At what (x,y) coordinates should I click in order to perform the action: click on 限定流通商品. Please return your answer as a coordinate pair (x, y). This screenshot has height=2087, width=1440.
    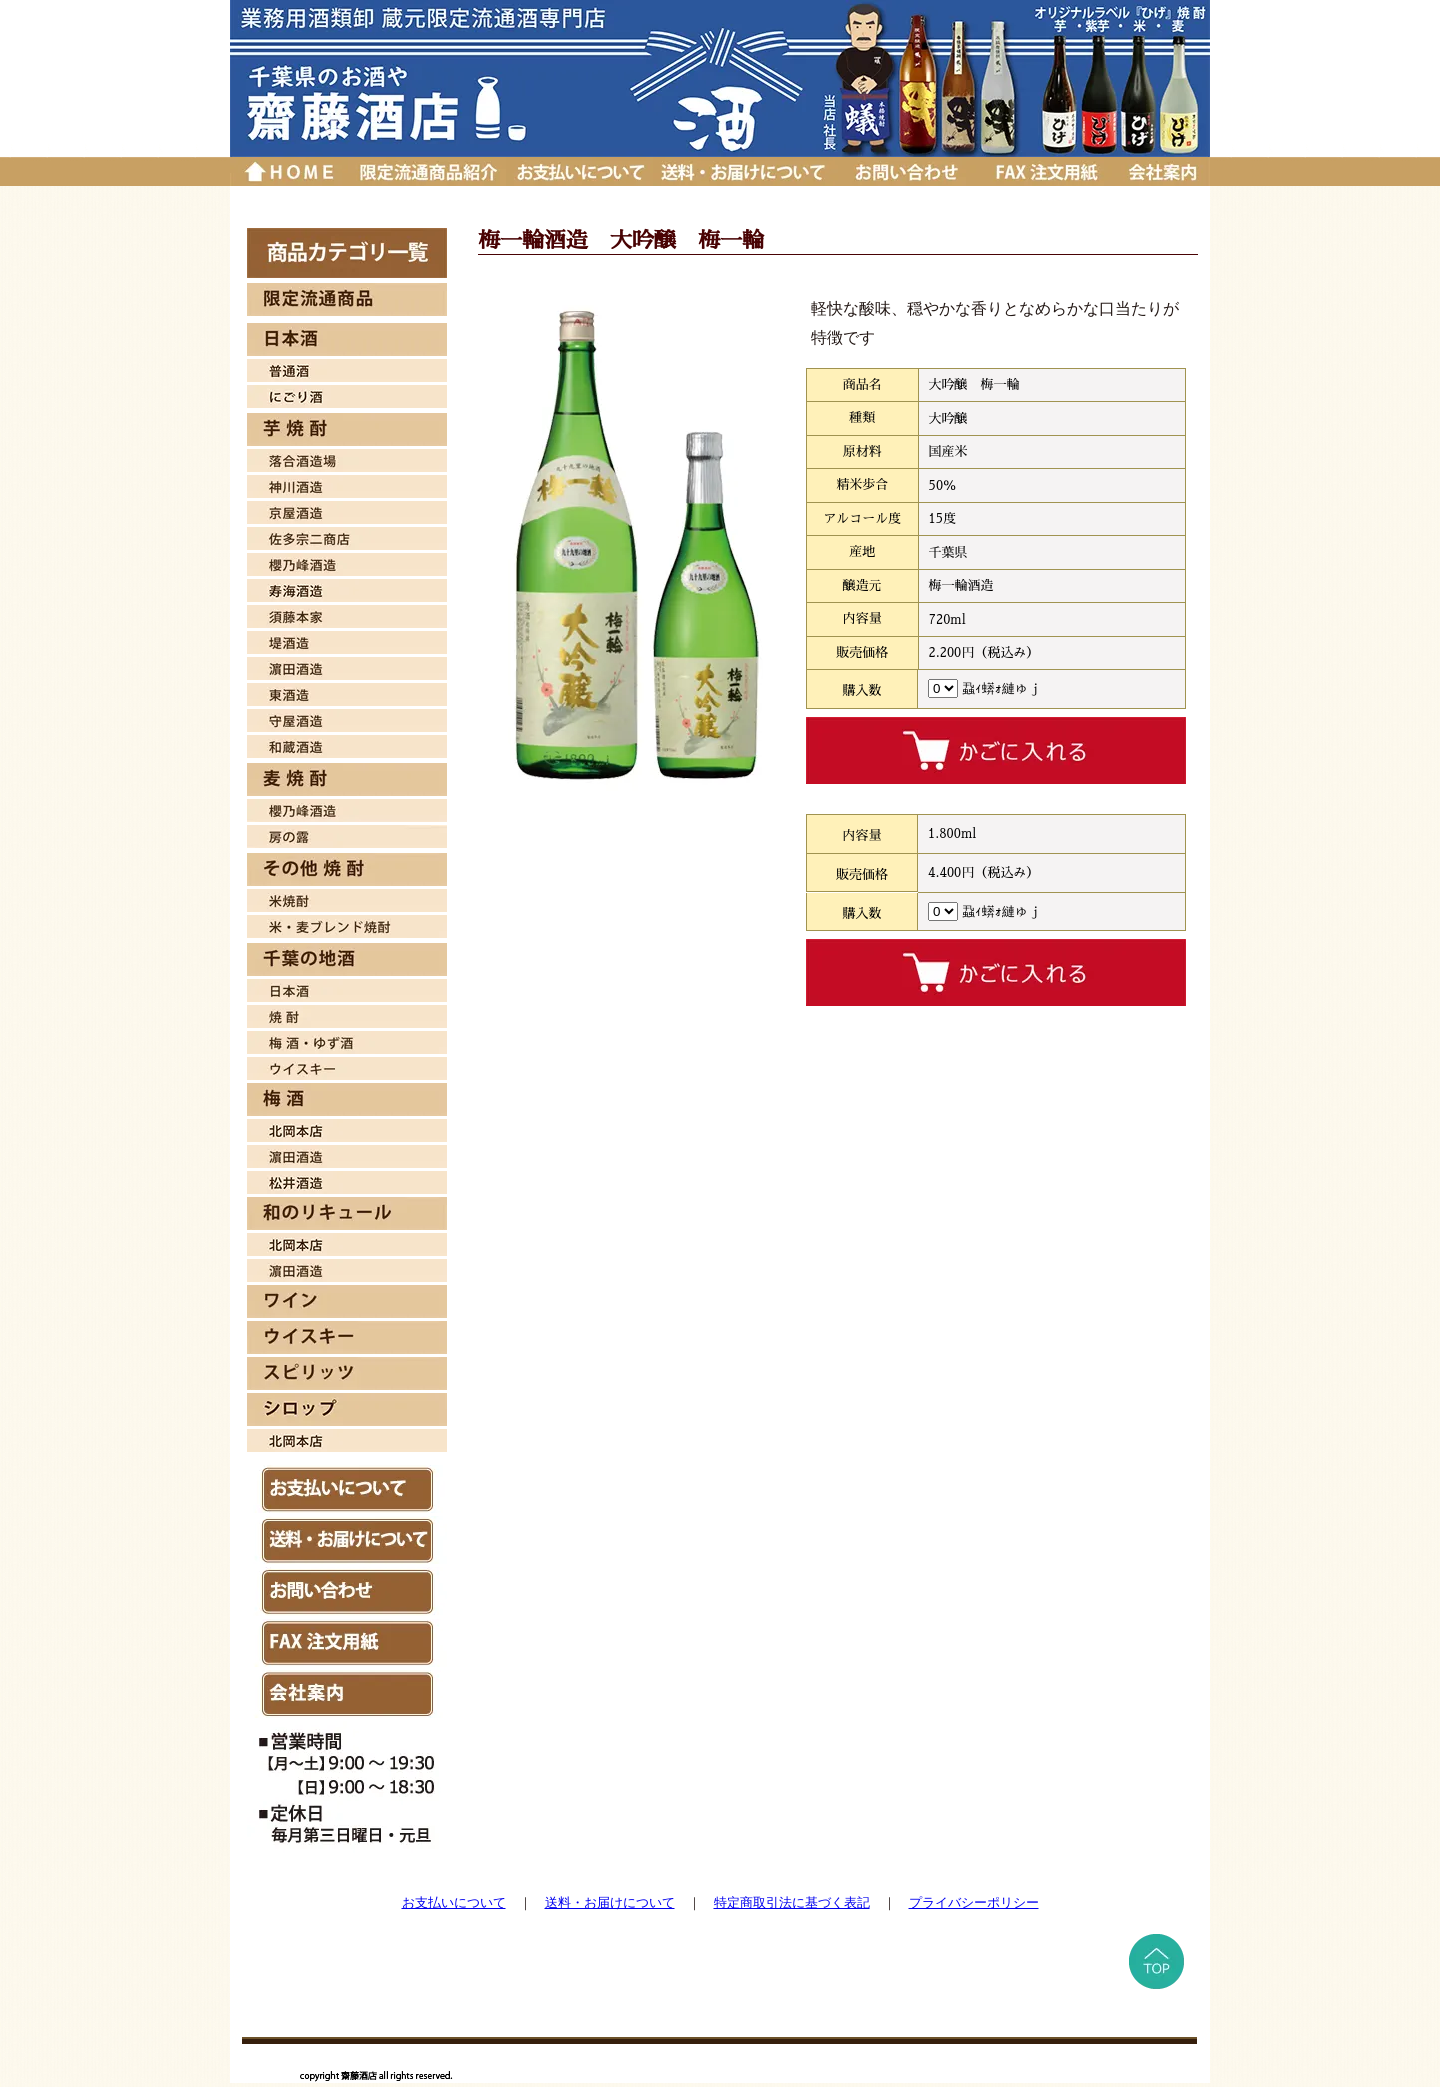
    Looking at the image, I should click on (347, 299).